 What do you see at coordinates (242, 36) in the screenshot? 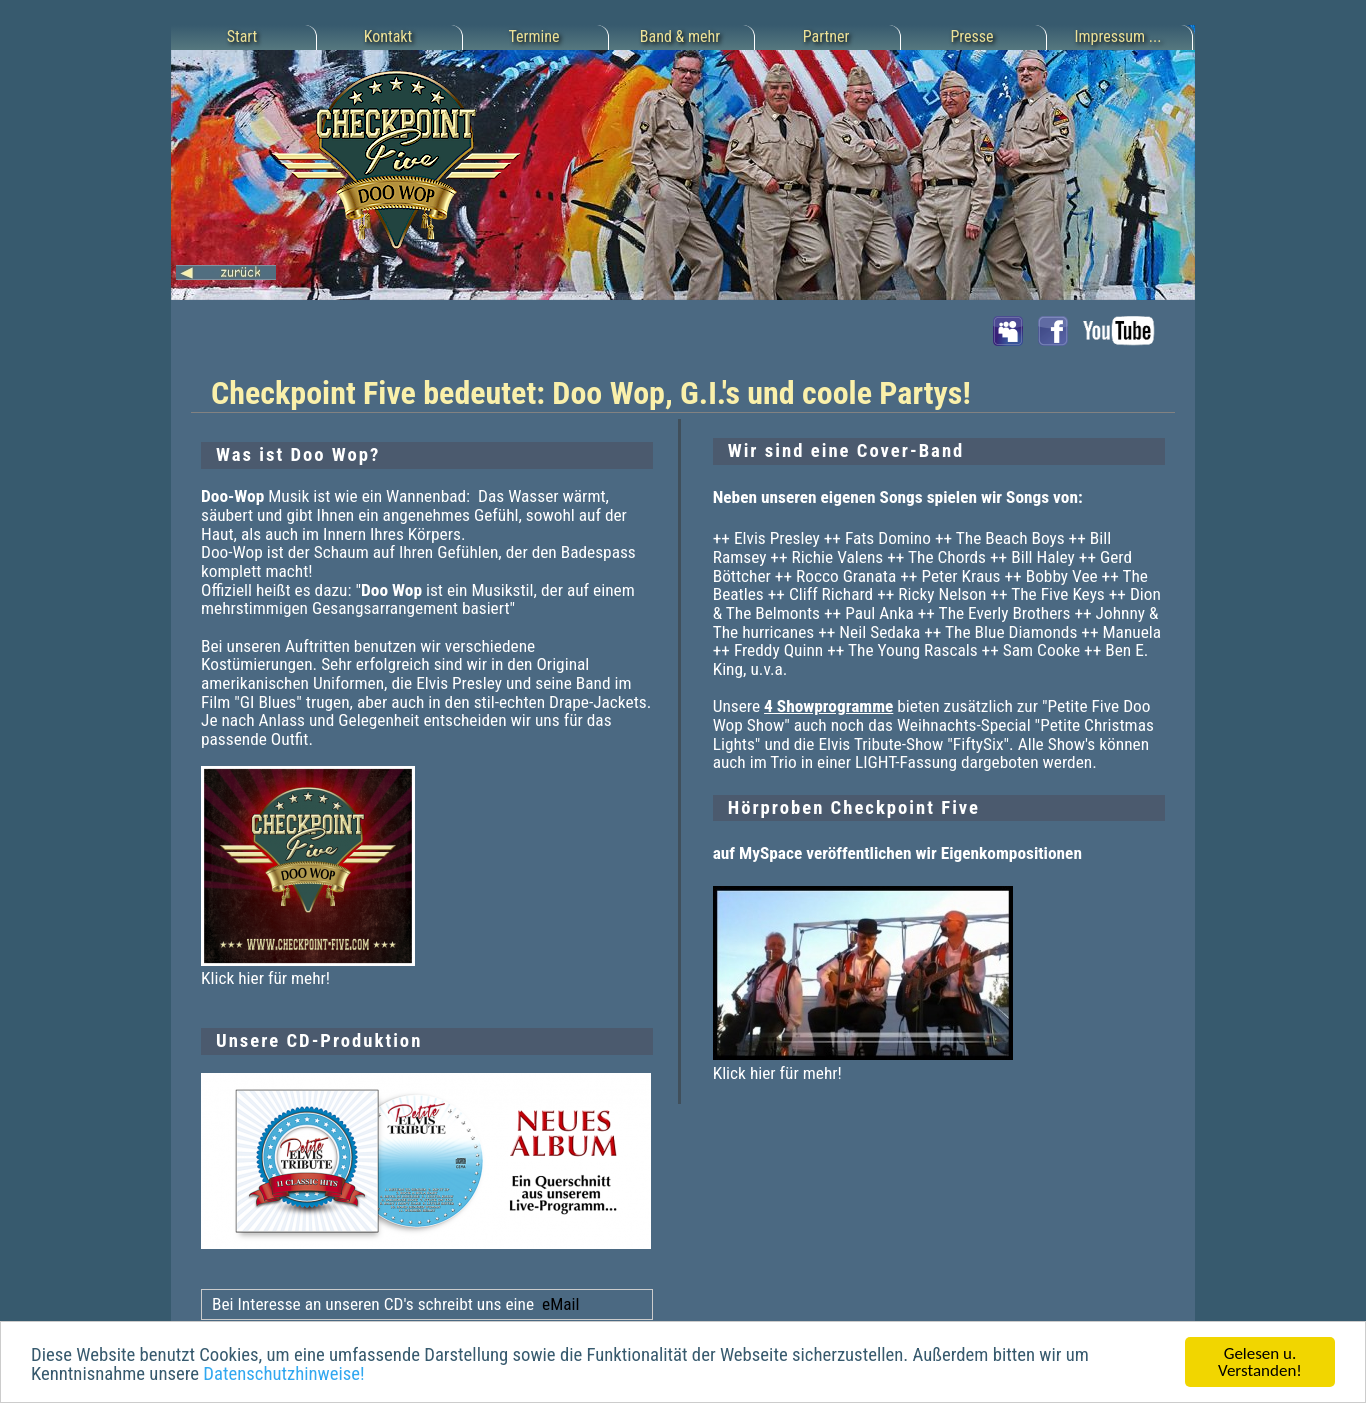
I see `Start` at bounding box center [242, 36].